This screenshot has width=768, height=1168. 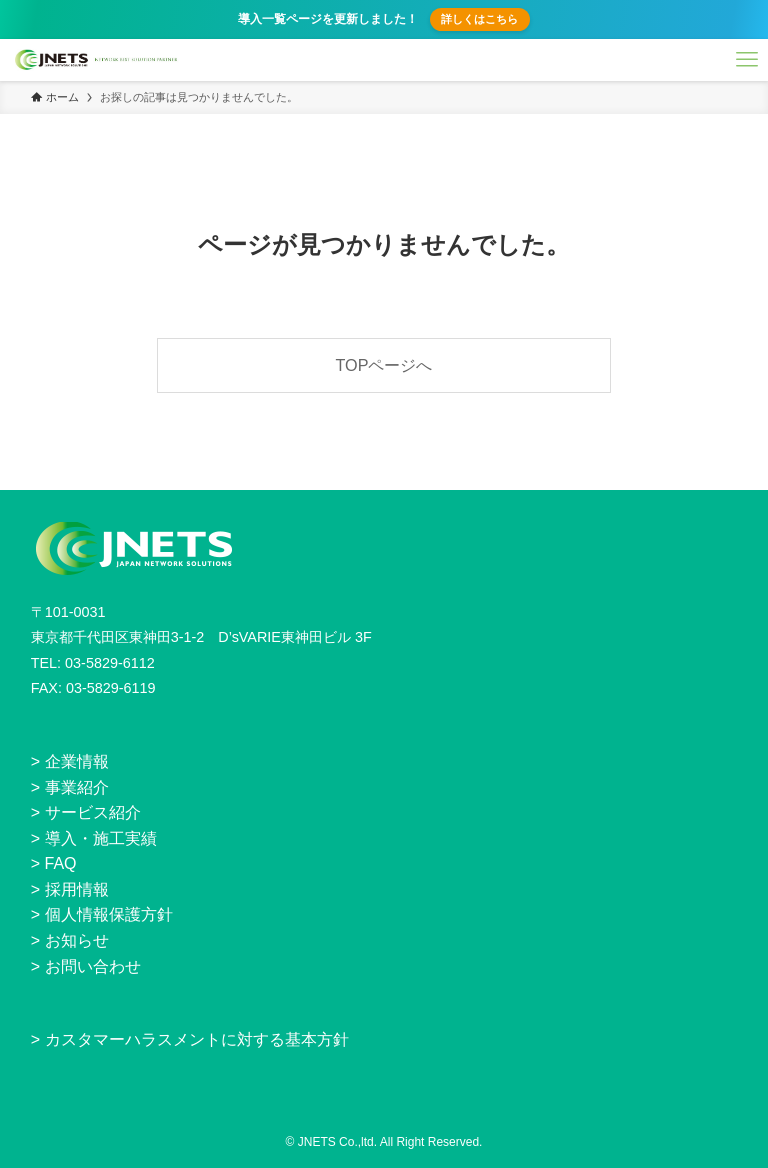 I want to click on カスタマーハラスメントに対する基本方針, so click(x=197, y=1039).